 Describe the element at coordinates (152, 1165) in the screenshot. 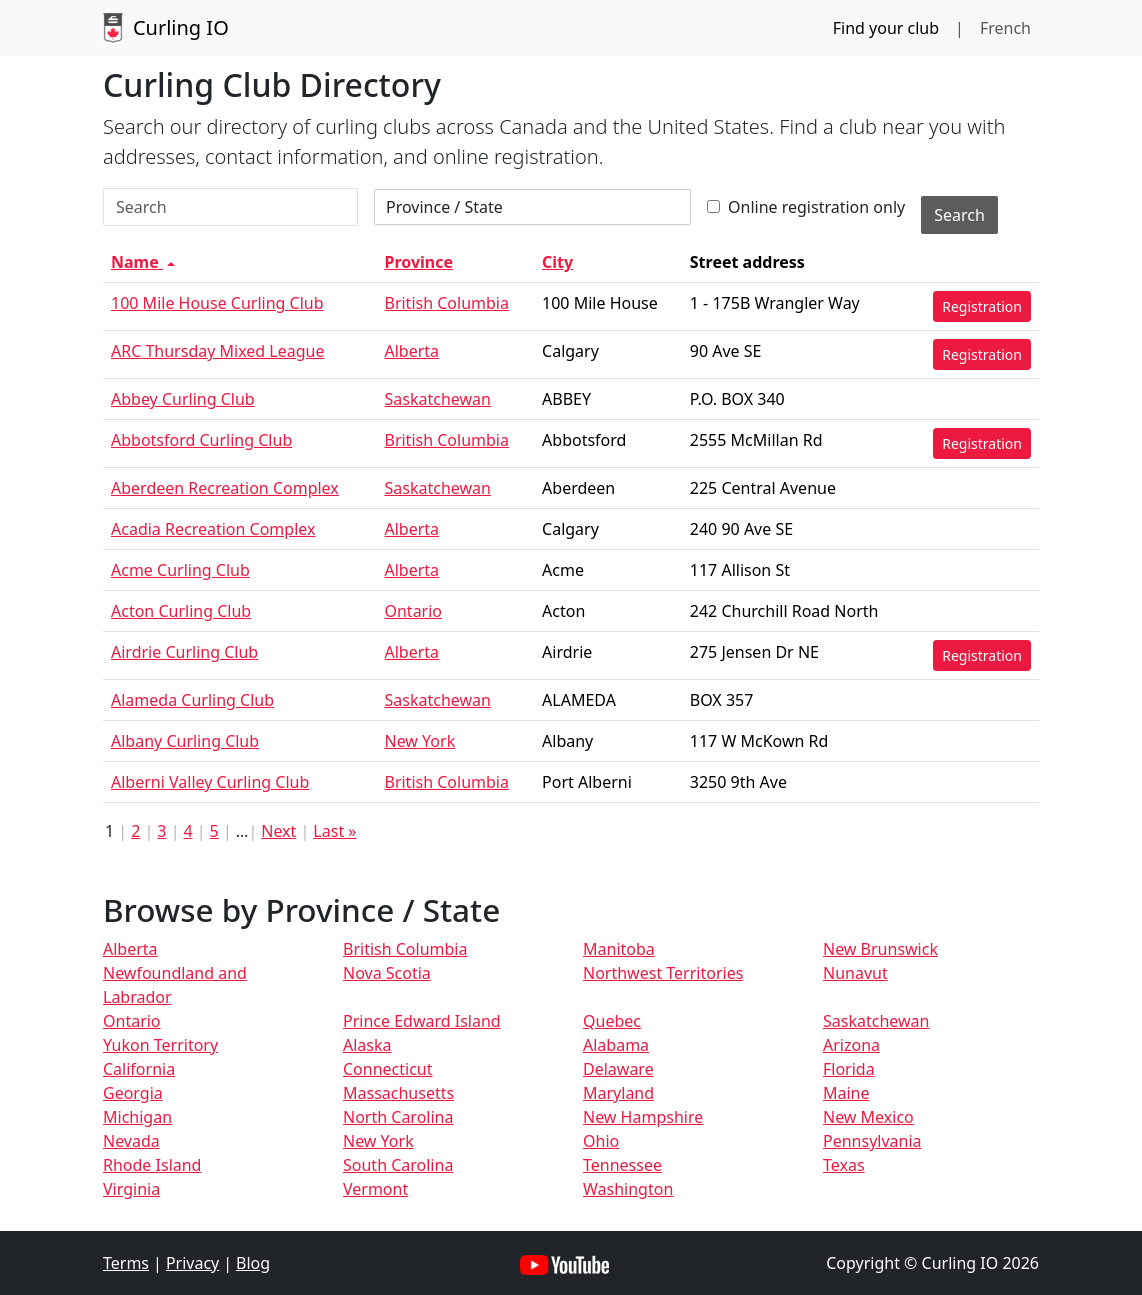

I see `Rhode Island` at that location.